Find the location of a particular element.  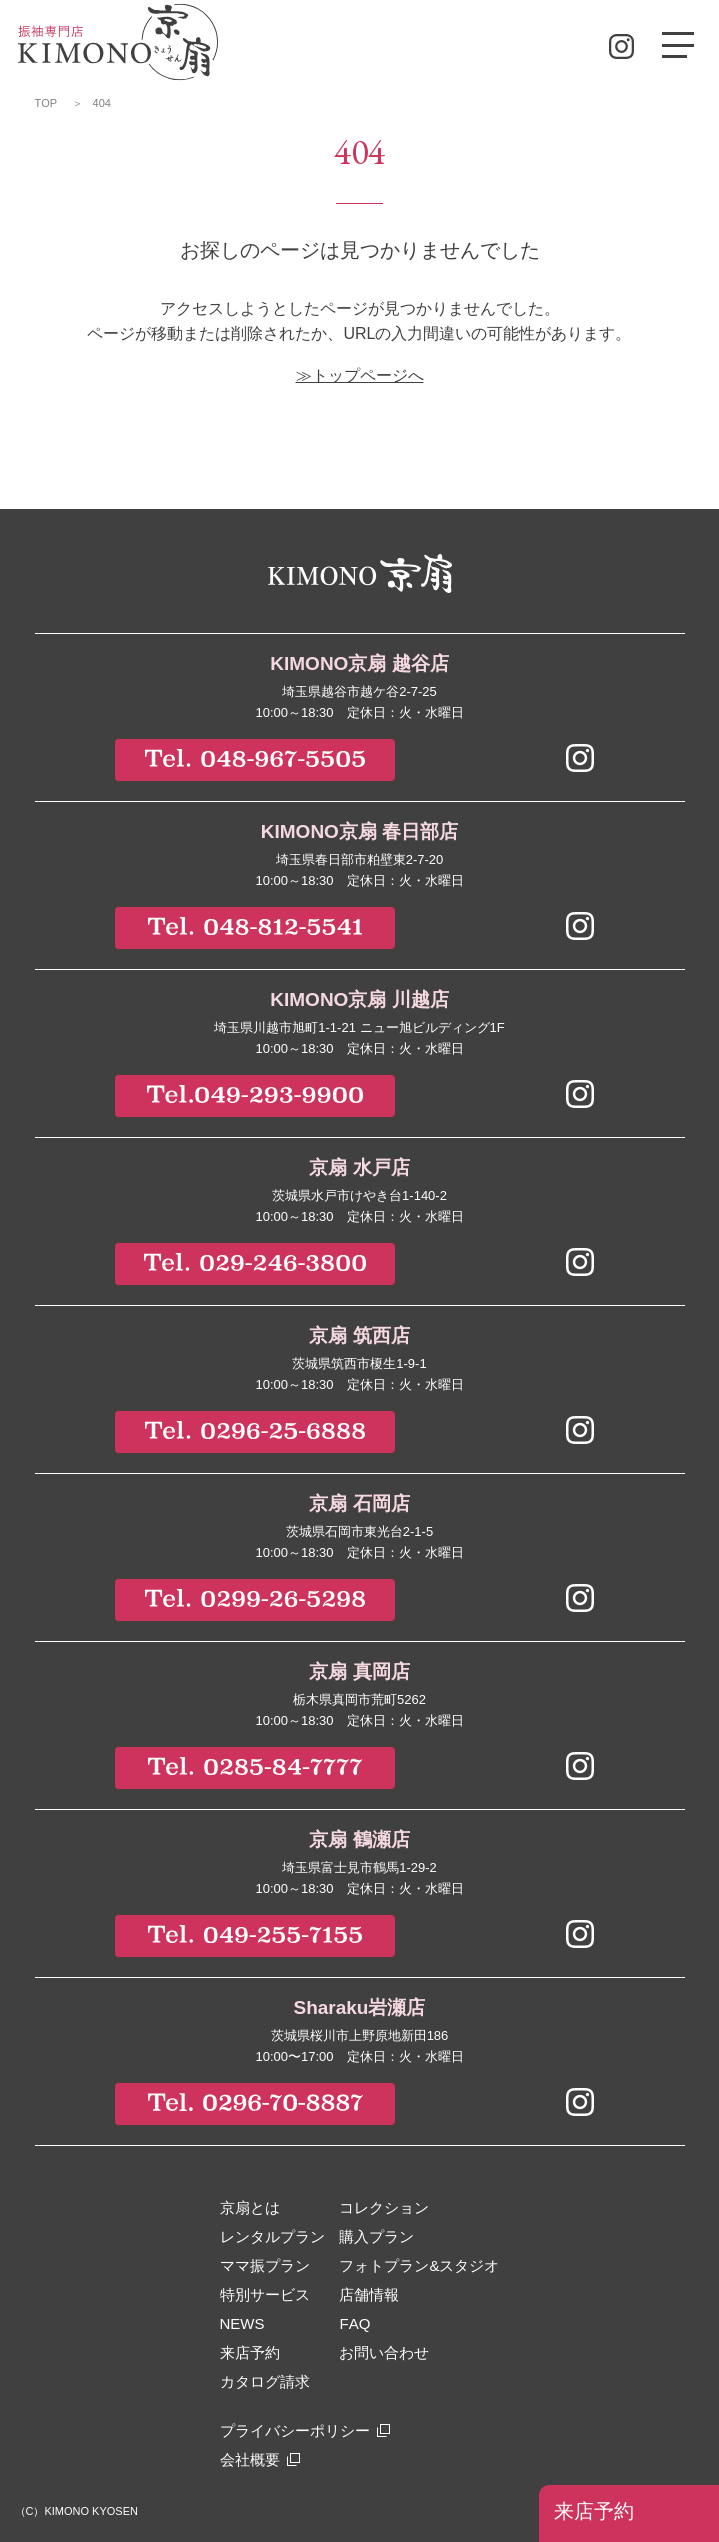

レンタルプラン is located at coordinates (272, 2236).